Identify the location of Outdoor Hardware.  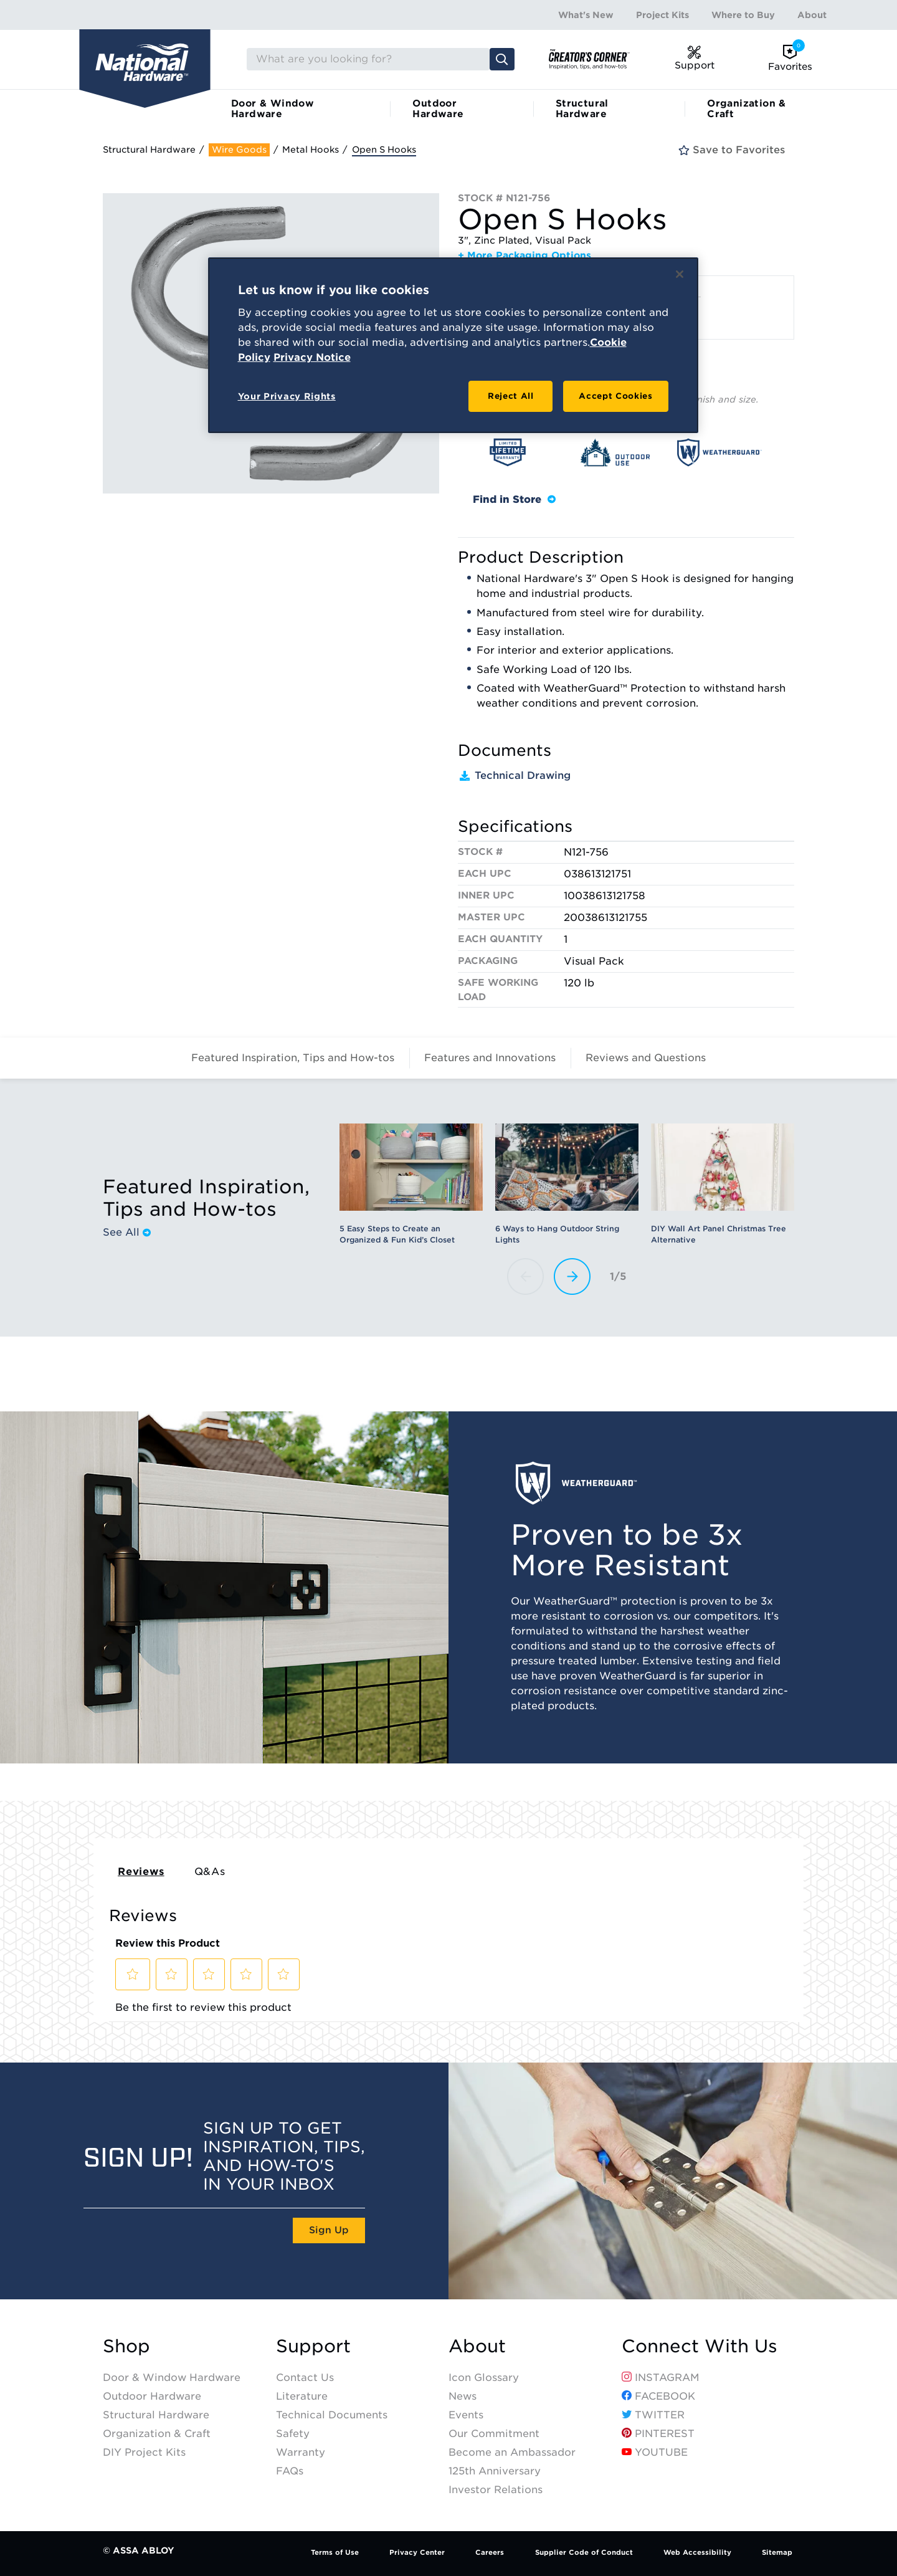
(437, 109).